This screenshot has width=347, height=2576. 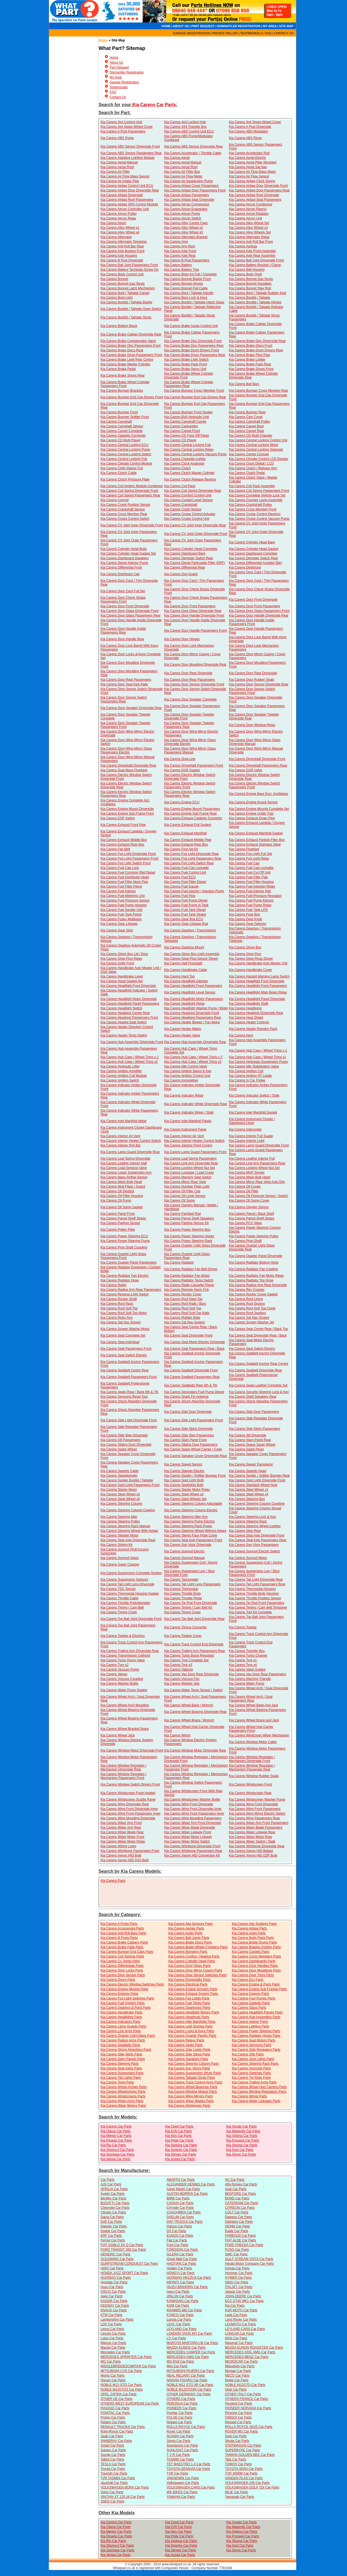 What do you see at coordinates (180, 256) in the screenshot?
I see `Kia Carens Axle Rear` at bounding box center [180, 256].